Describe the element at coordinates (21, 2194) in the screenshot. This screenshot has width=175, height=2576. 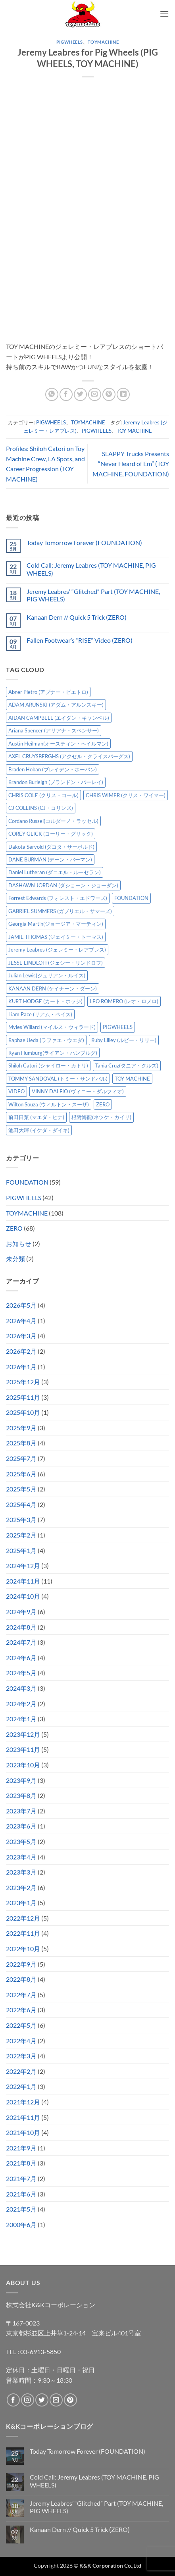
I see `2021年6月` at that location.